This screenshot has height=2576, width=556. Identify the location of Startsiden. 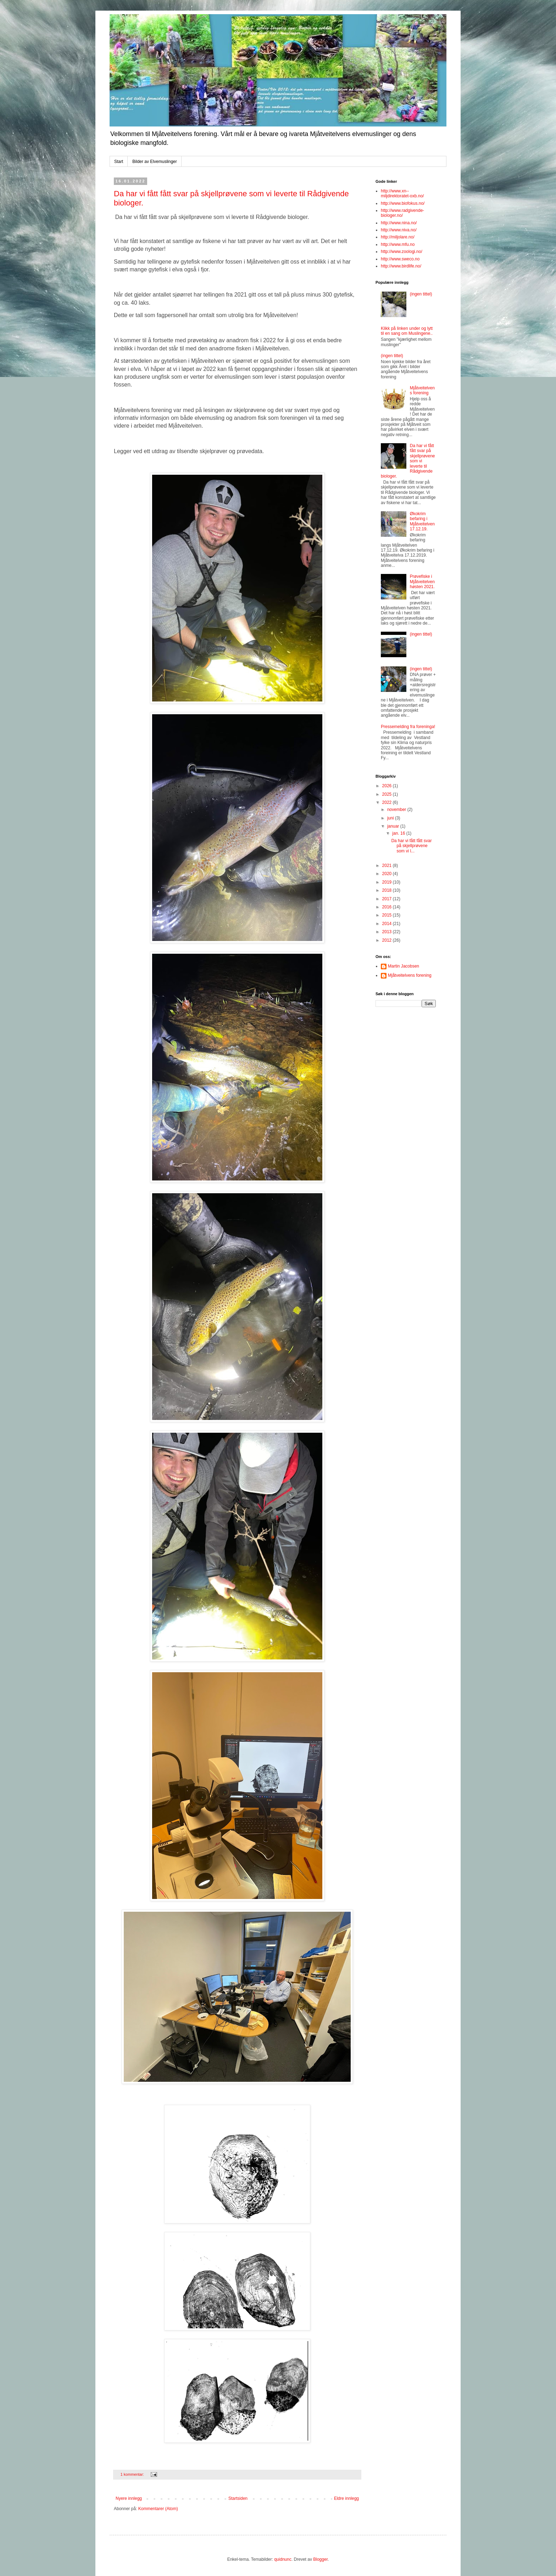
(238, 2498).